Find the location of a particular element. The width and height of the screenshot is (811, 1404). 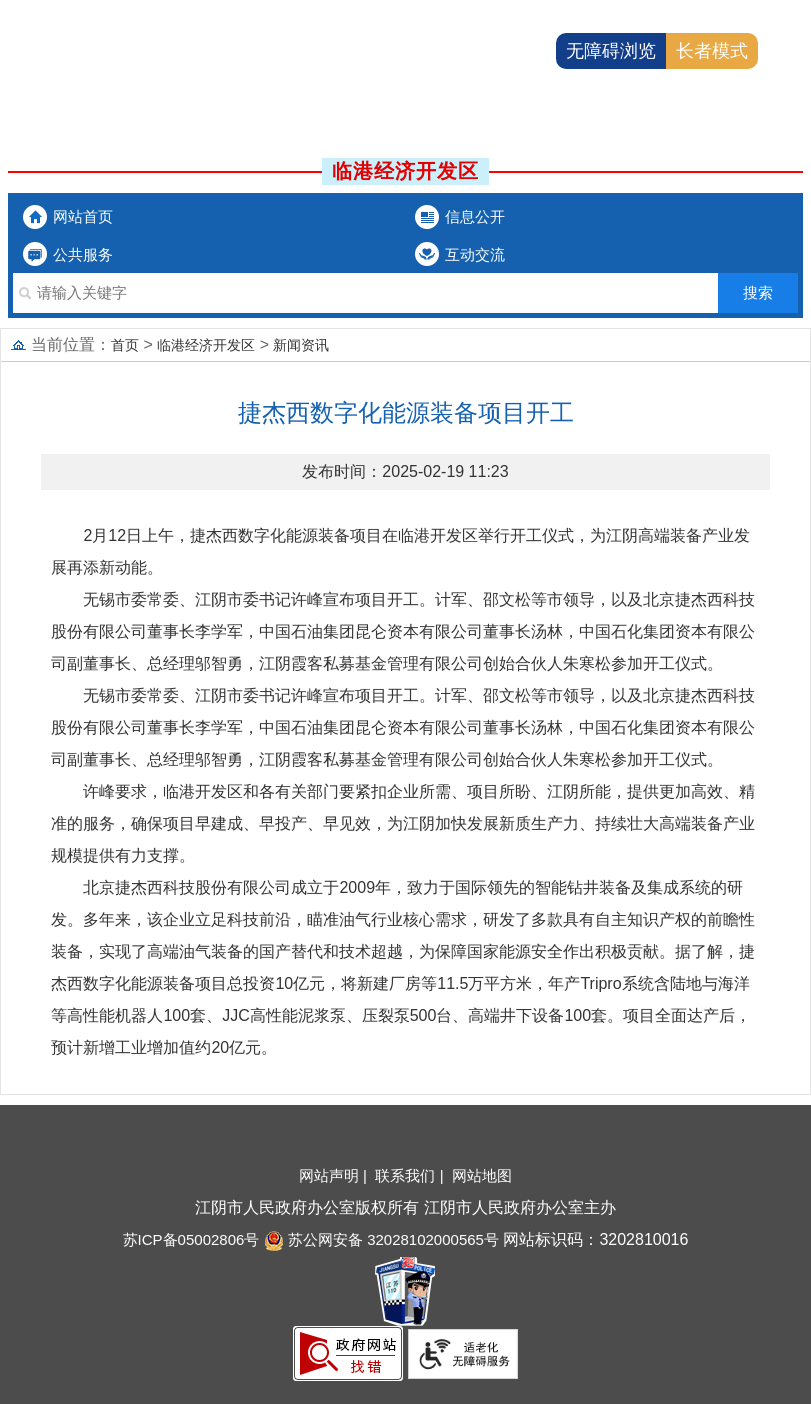

联系我们 | is located at coordinates (411, 1175).